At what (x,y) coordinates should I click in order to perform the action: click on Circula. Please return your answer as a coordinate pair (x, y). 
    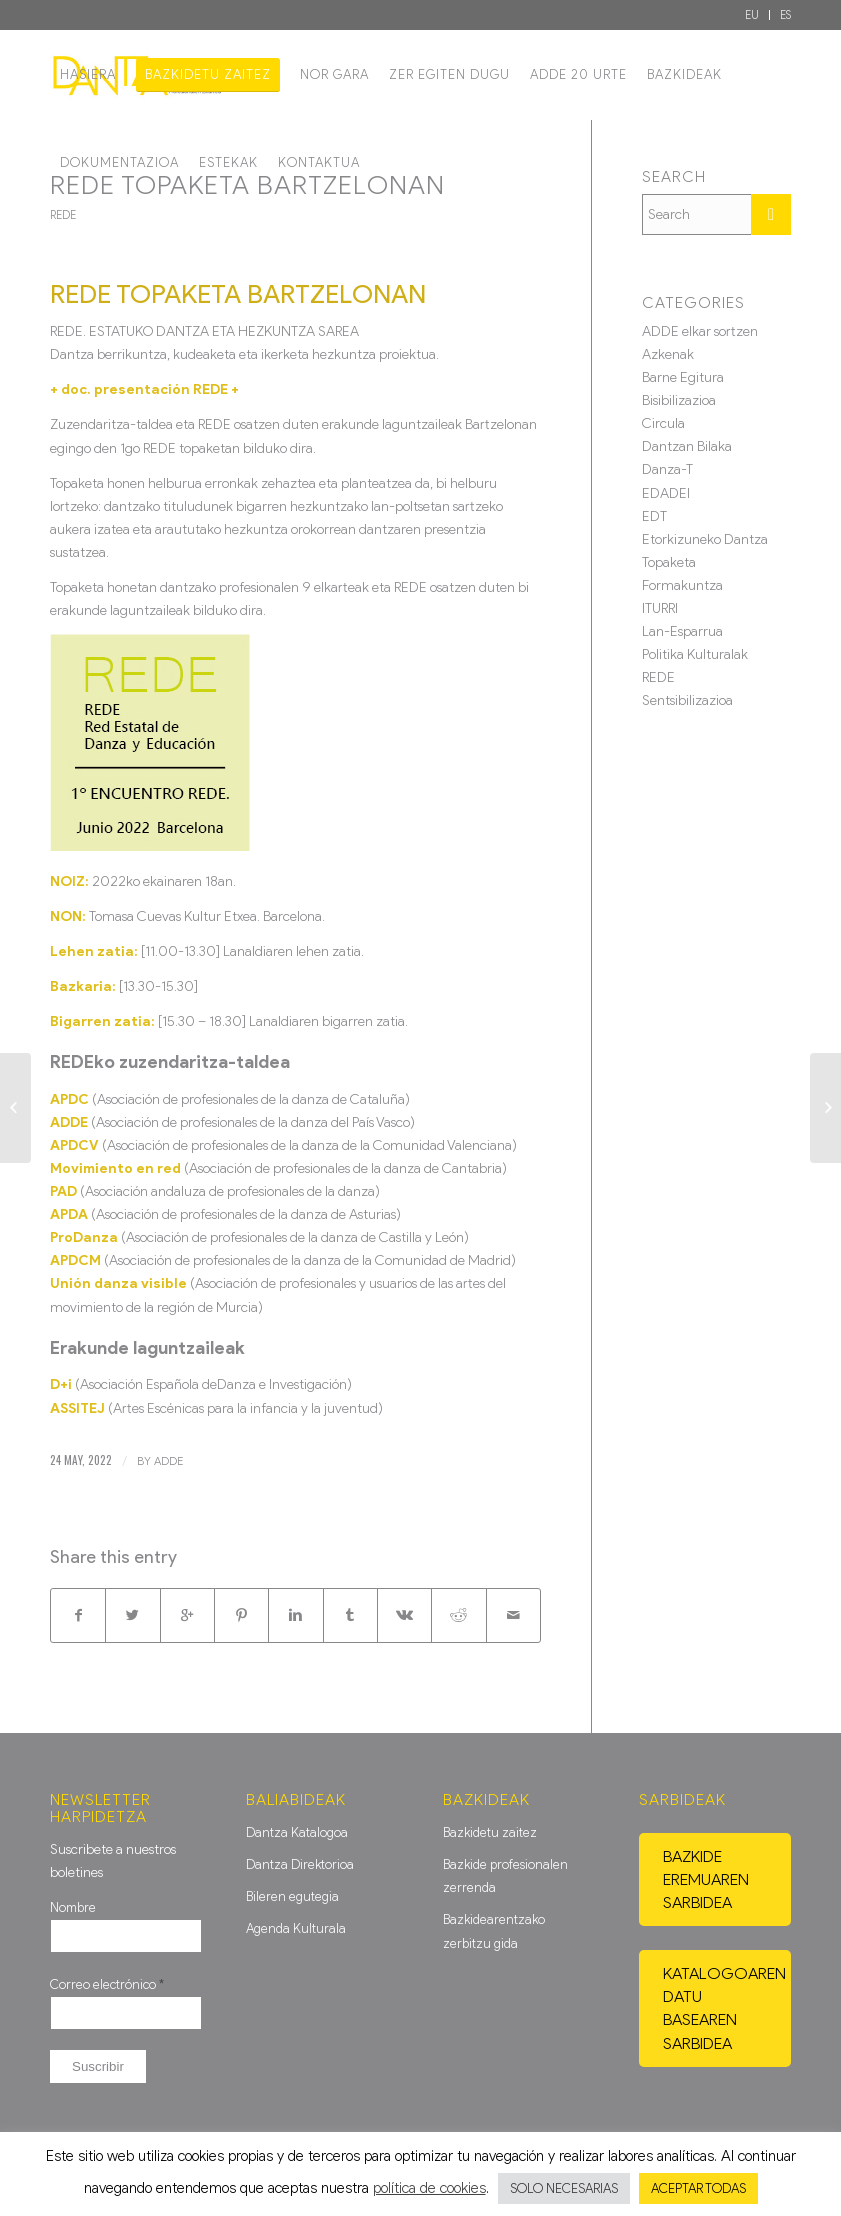
    Looking at the image, I should click on (663, 423).